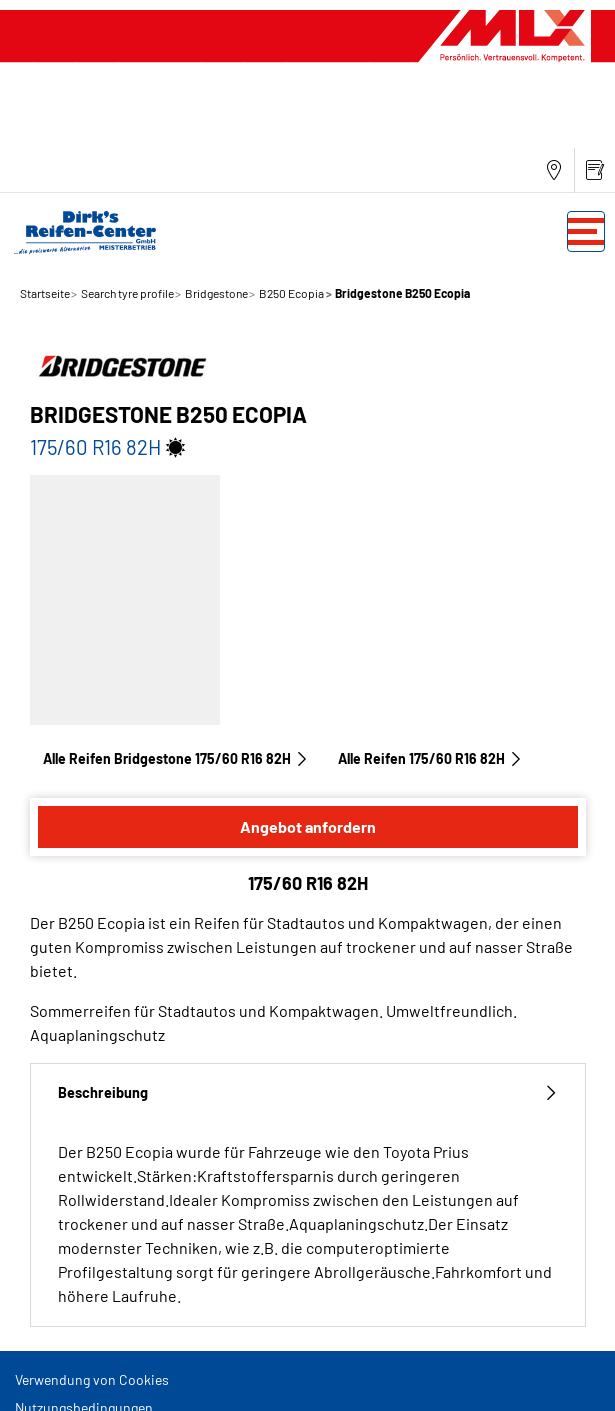 The width and height of the screenshot is (615, 1411). I want to click on Angebot anfordern, so click(308, 826).